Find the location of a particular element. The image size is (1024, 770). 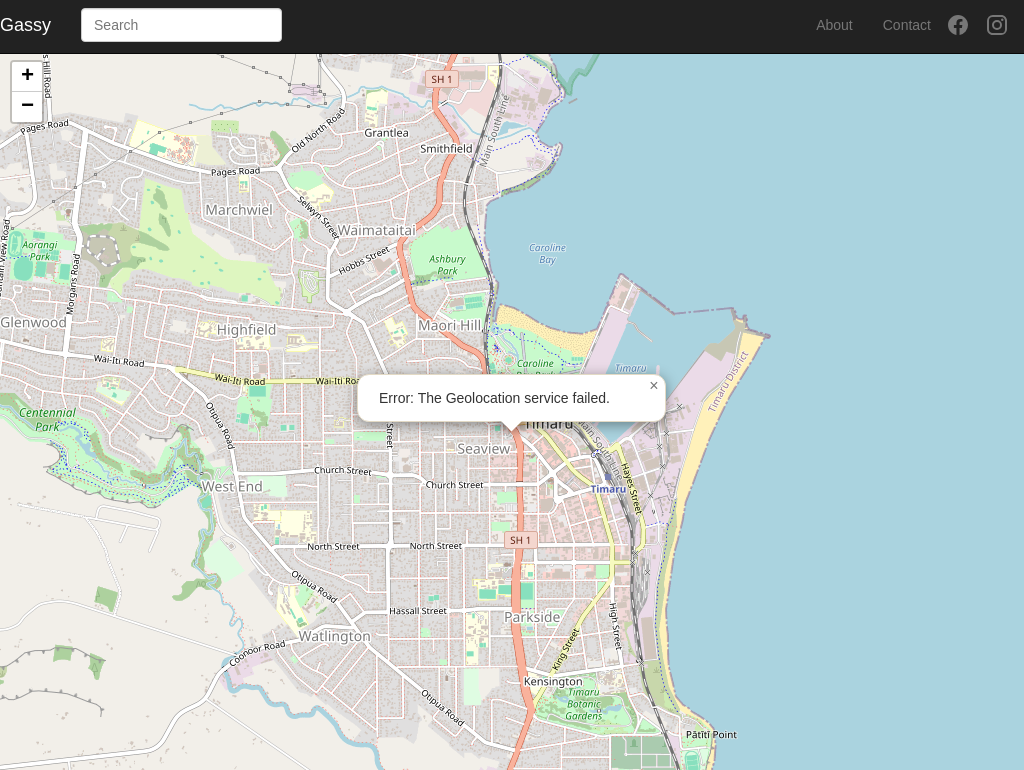

[button] is located at coordinates (654, 386).